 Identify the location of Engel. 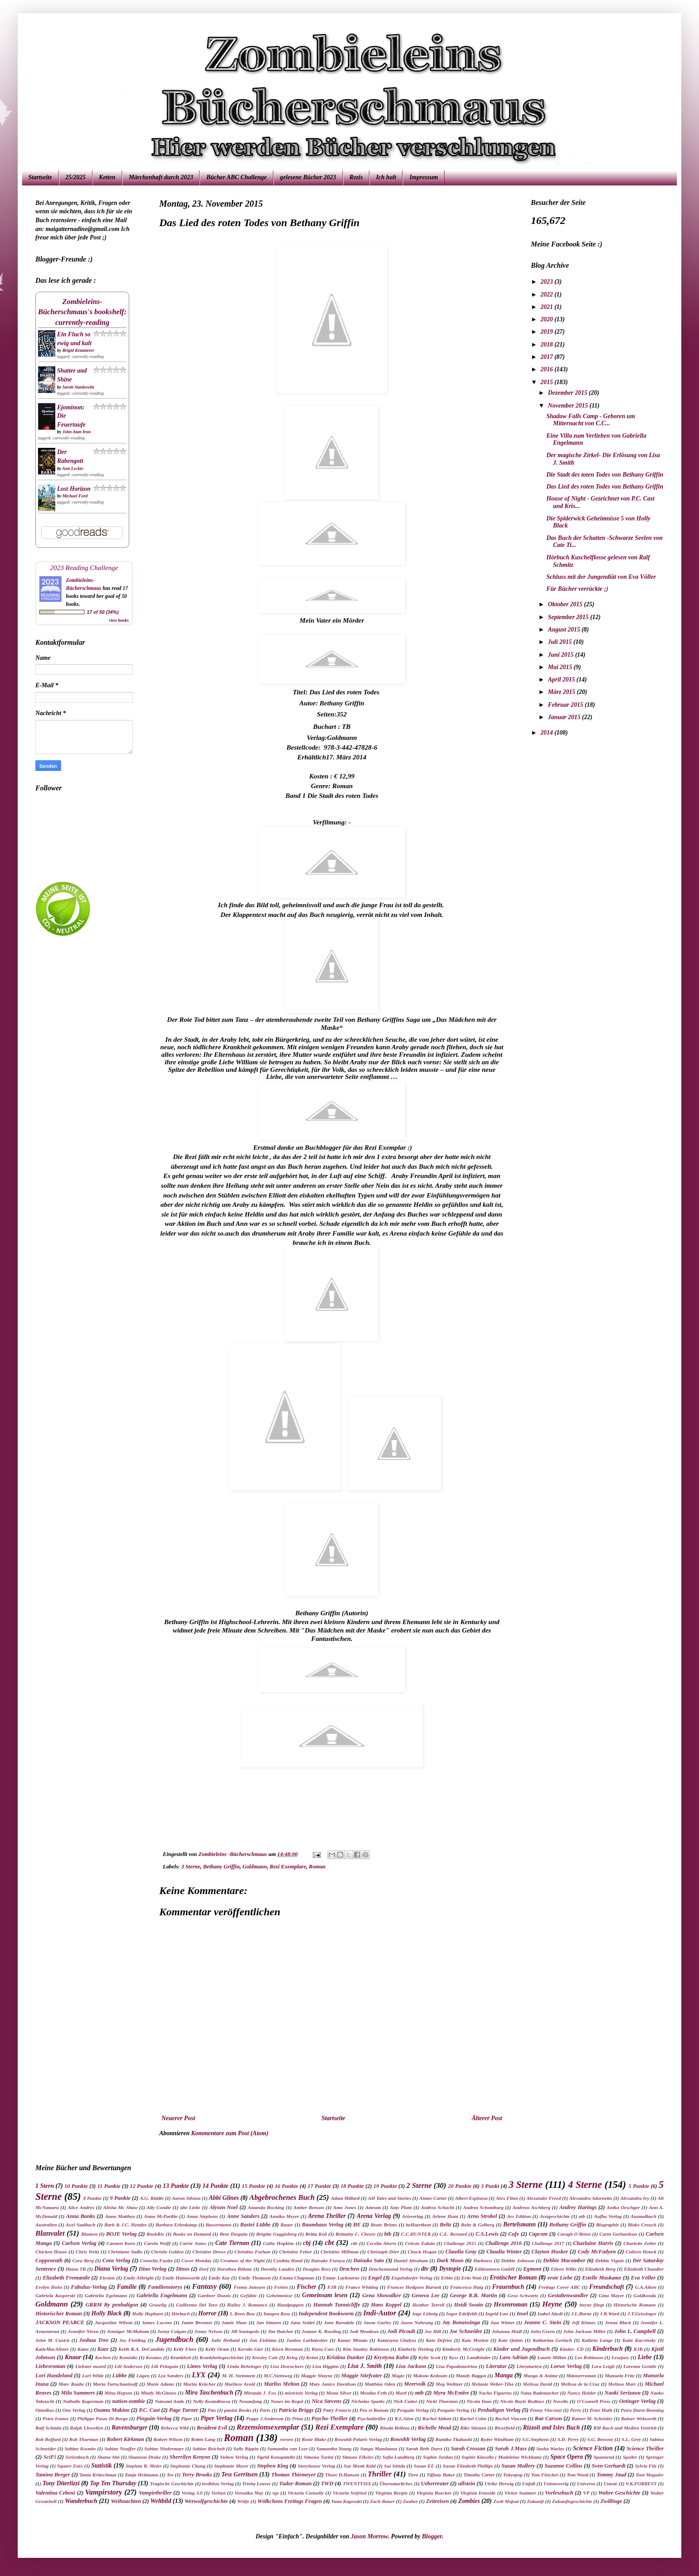
(375, 2278).